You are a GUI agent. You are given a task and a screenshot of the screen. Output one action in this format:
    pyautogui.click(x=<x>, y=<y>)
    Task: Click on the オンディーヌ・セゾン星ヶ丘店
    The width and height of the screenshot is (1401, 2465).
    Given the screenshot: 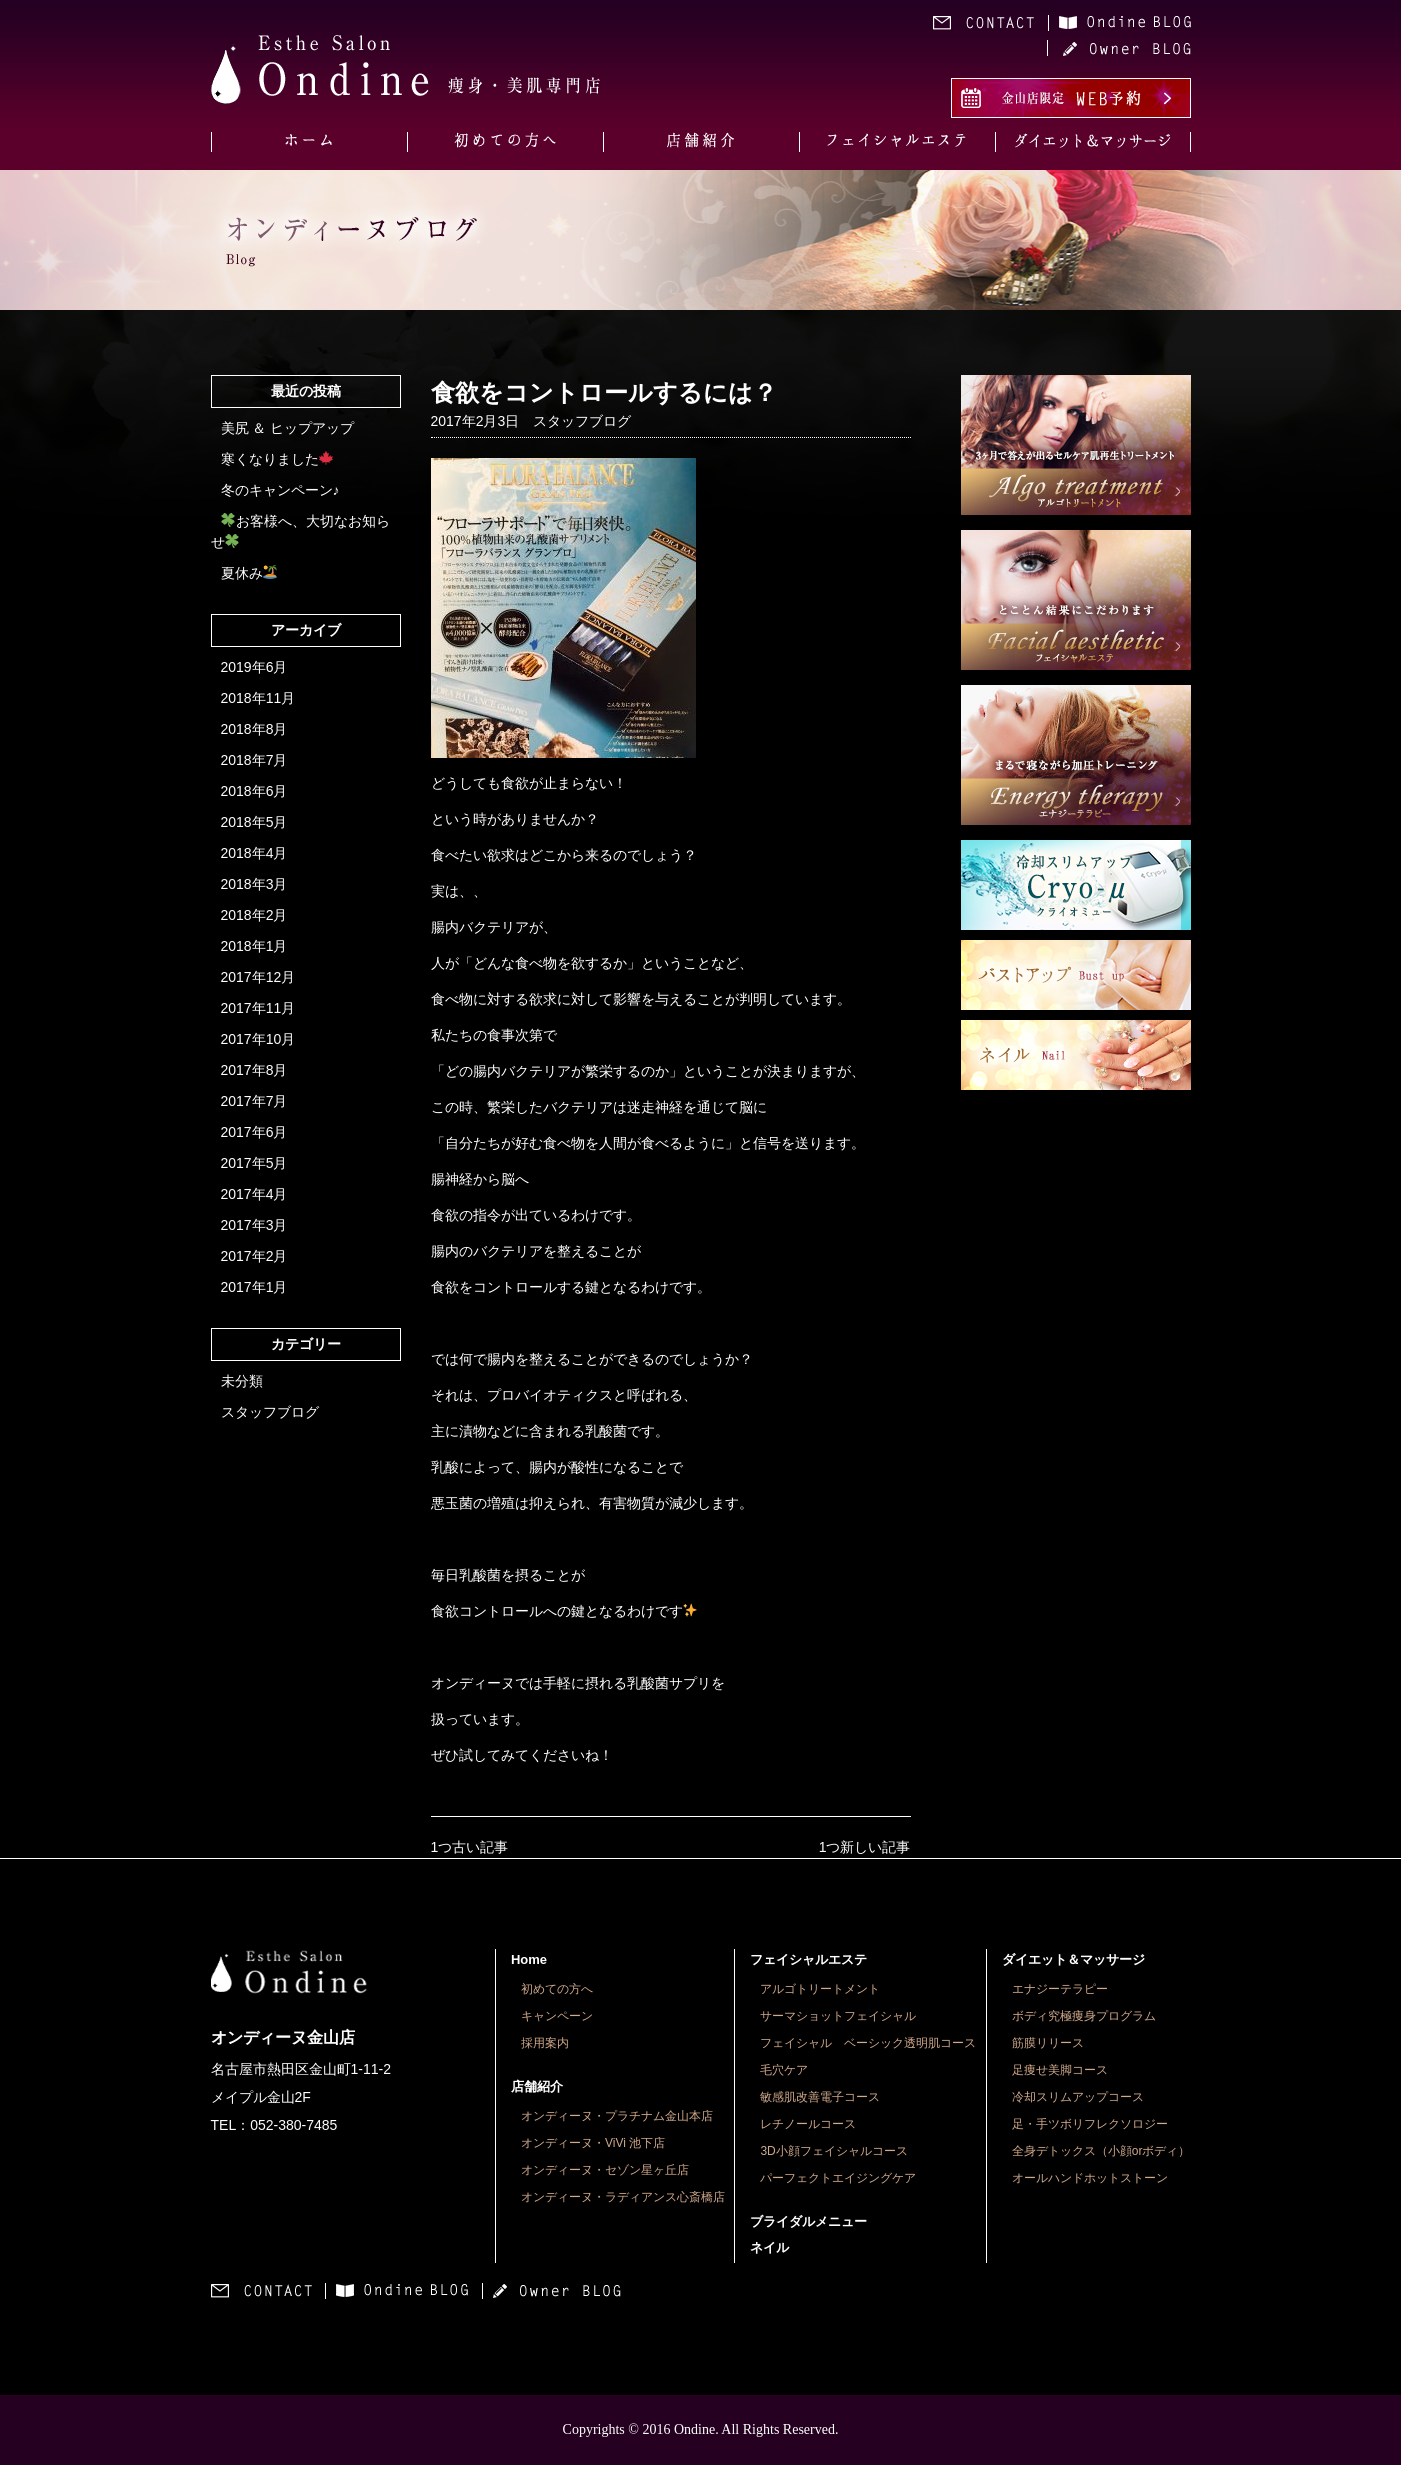 What is the action you would take?
    pyautogui.click(x=605, y=2170)
    